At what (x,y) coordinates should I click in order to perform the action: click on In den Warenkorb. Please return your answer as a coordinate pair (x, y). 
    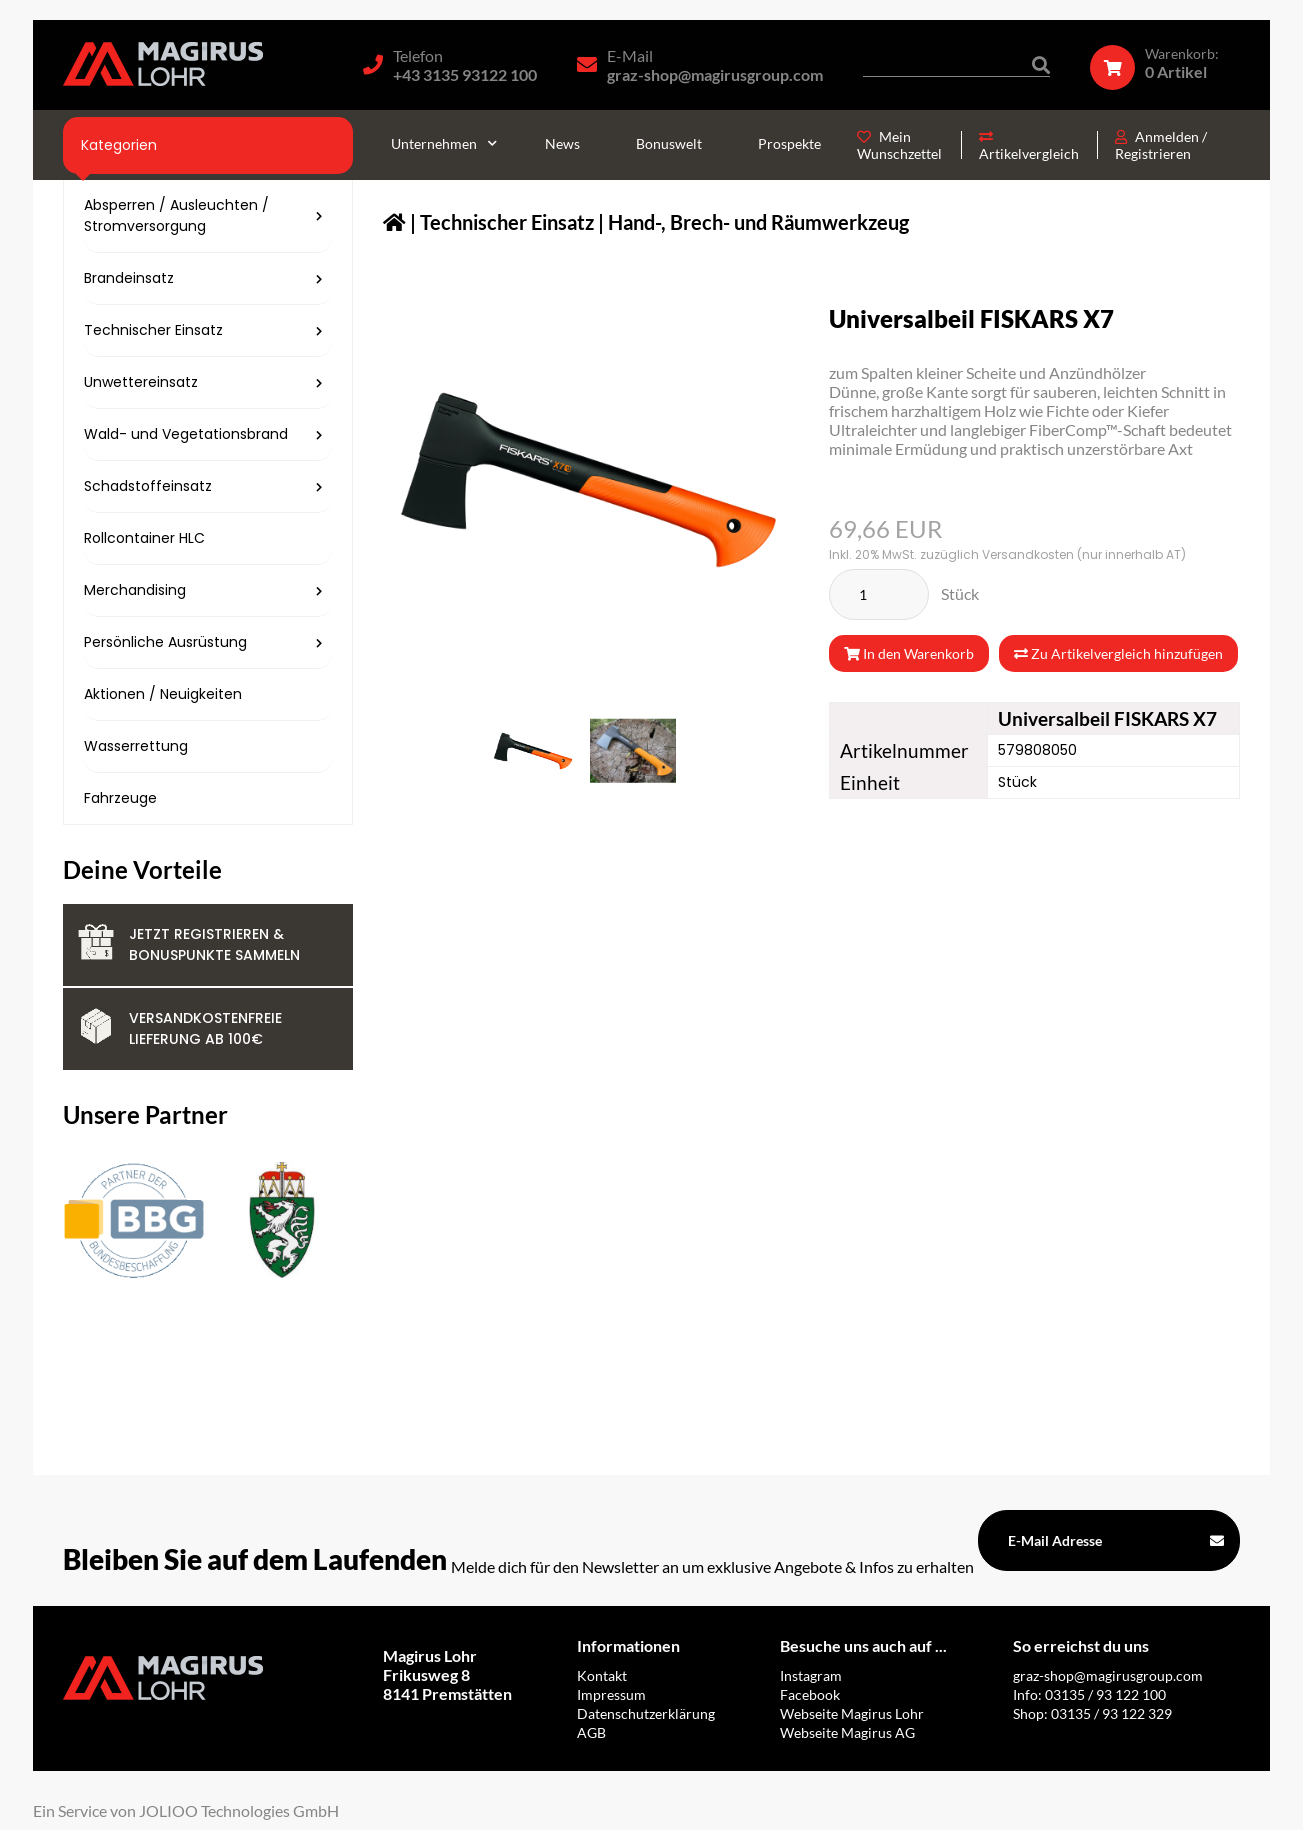
    Looking at the image, I should click on (909, 653).